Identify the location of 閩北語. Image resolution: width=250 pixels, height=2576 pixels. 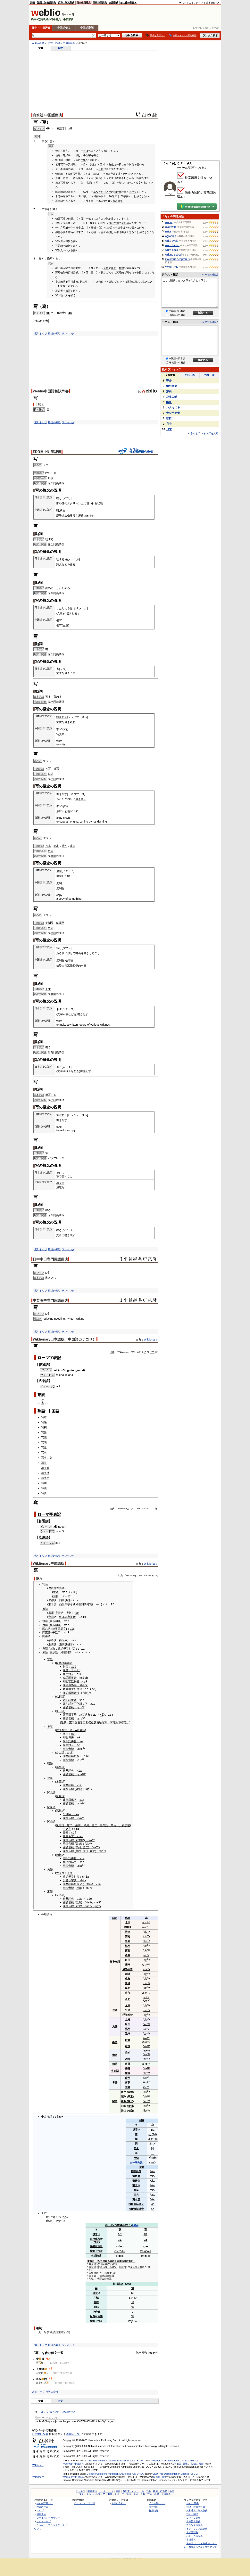
(46, 1628).